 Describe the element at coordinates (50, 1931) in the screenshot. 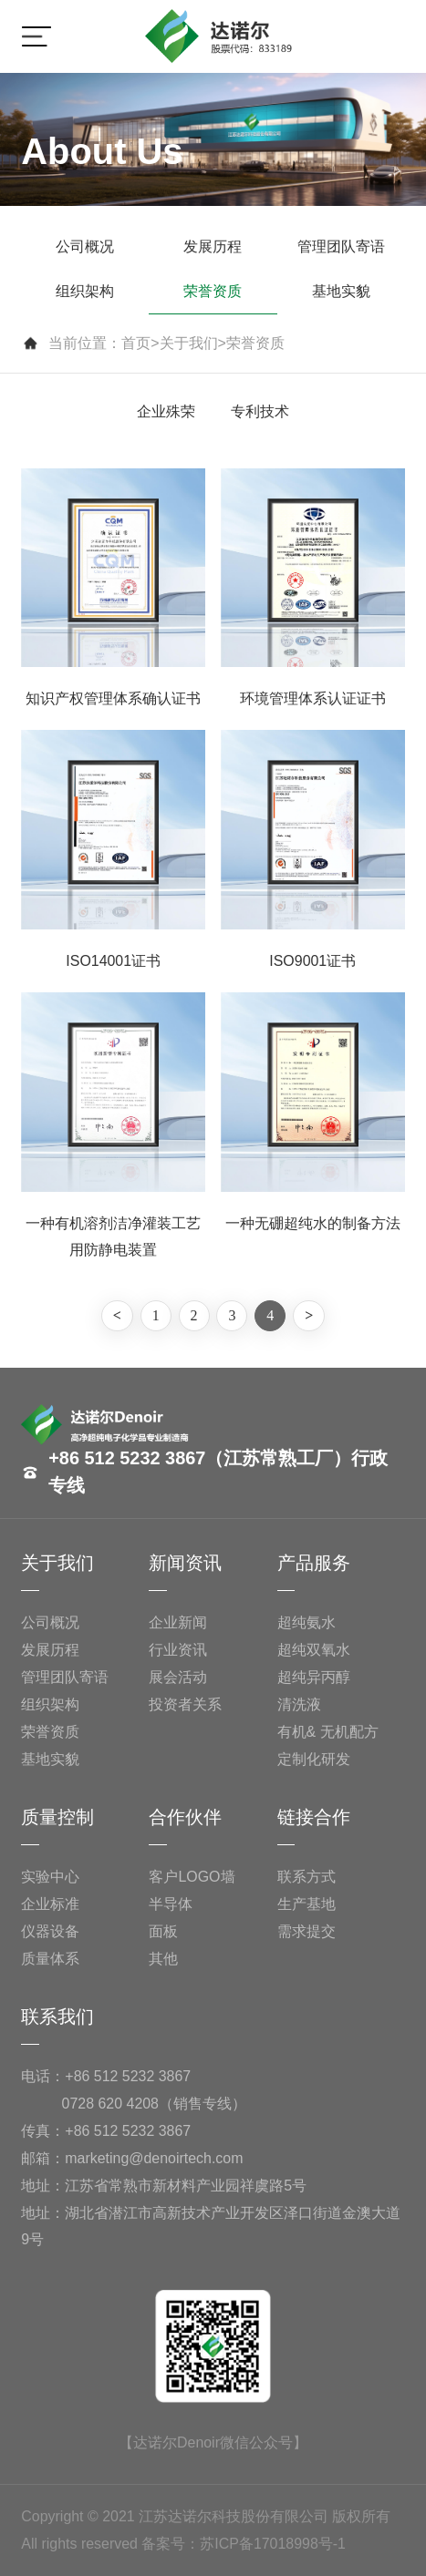

I see `仪器设备` at that location.